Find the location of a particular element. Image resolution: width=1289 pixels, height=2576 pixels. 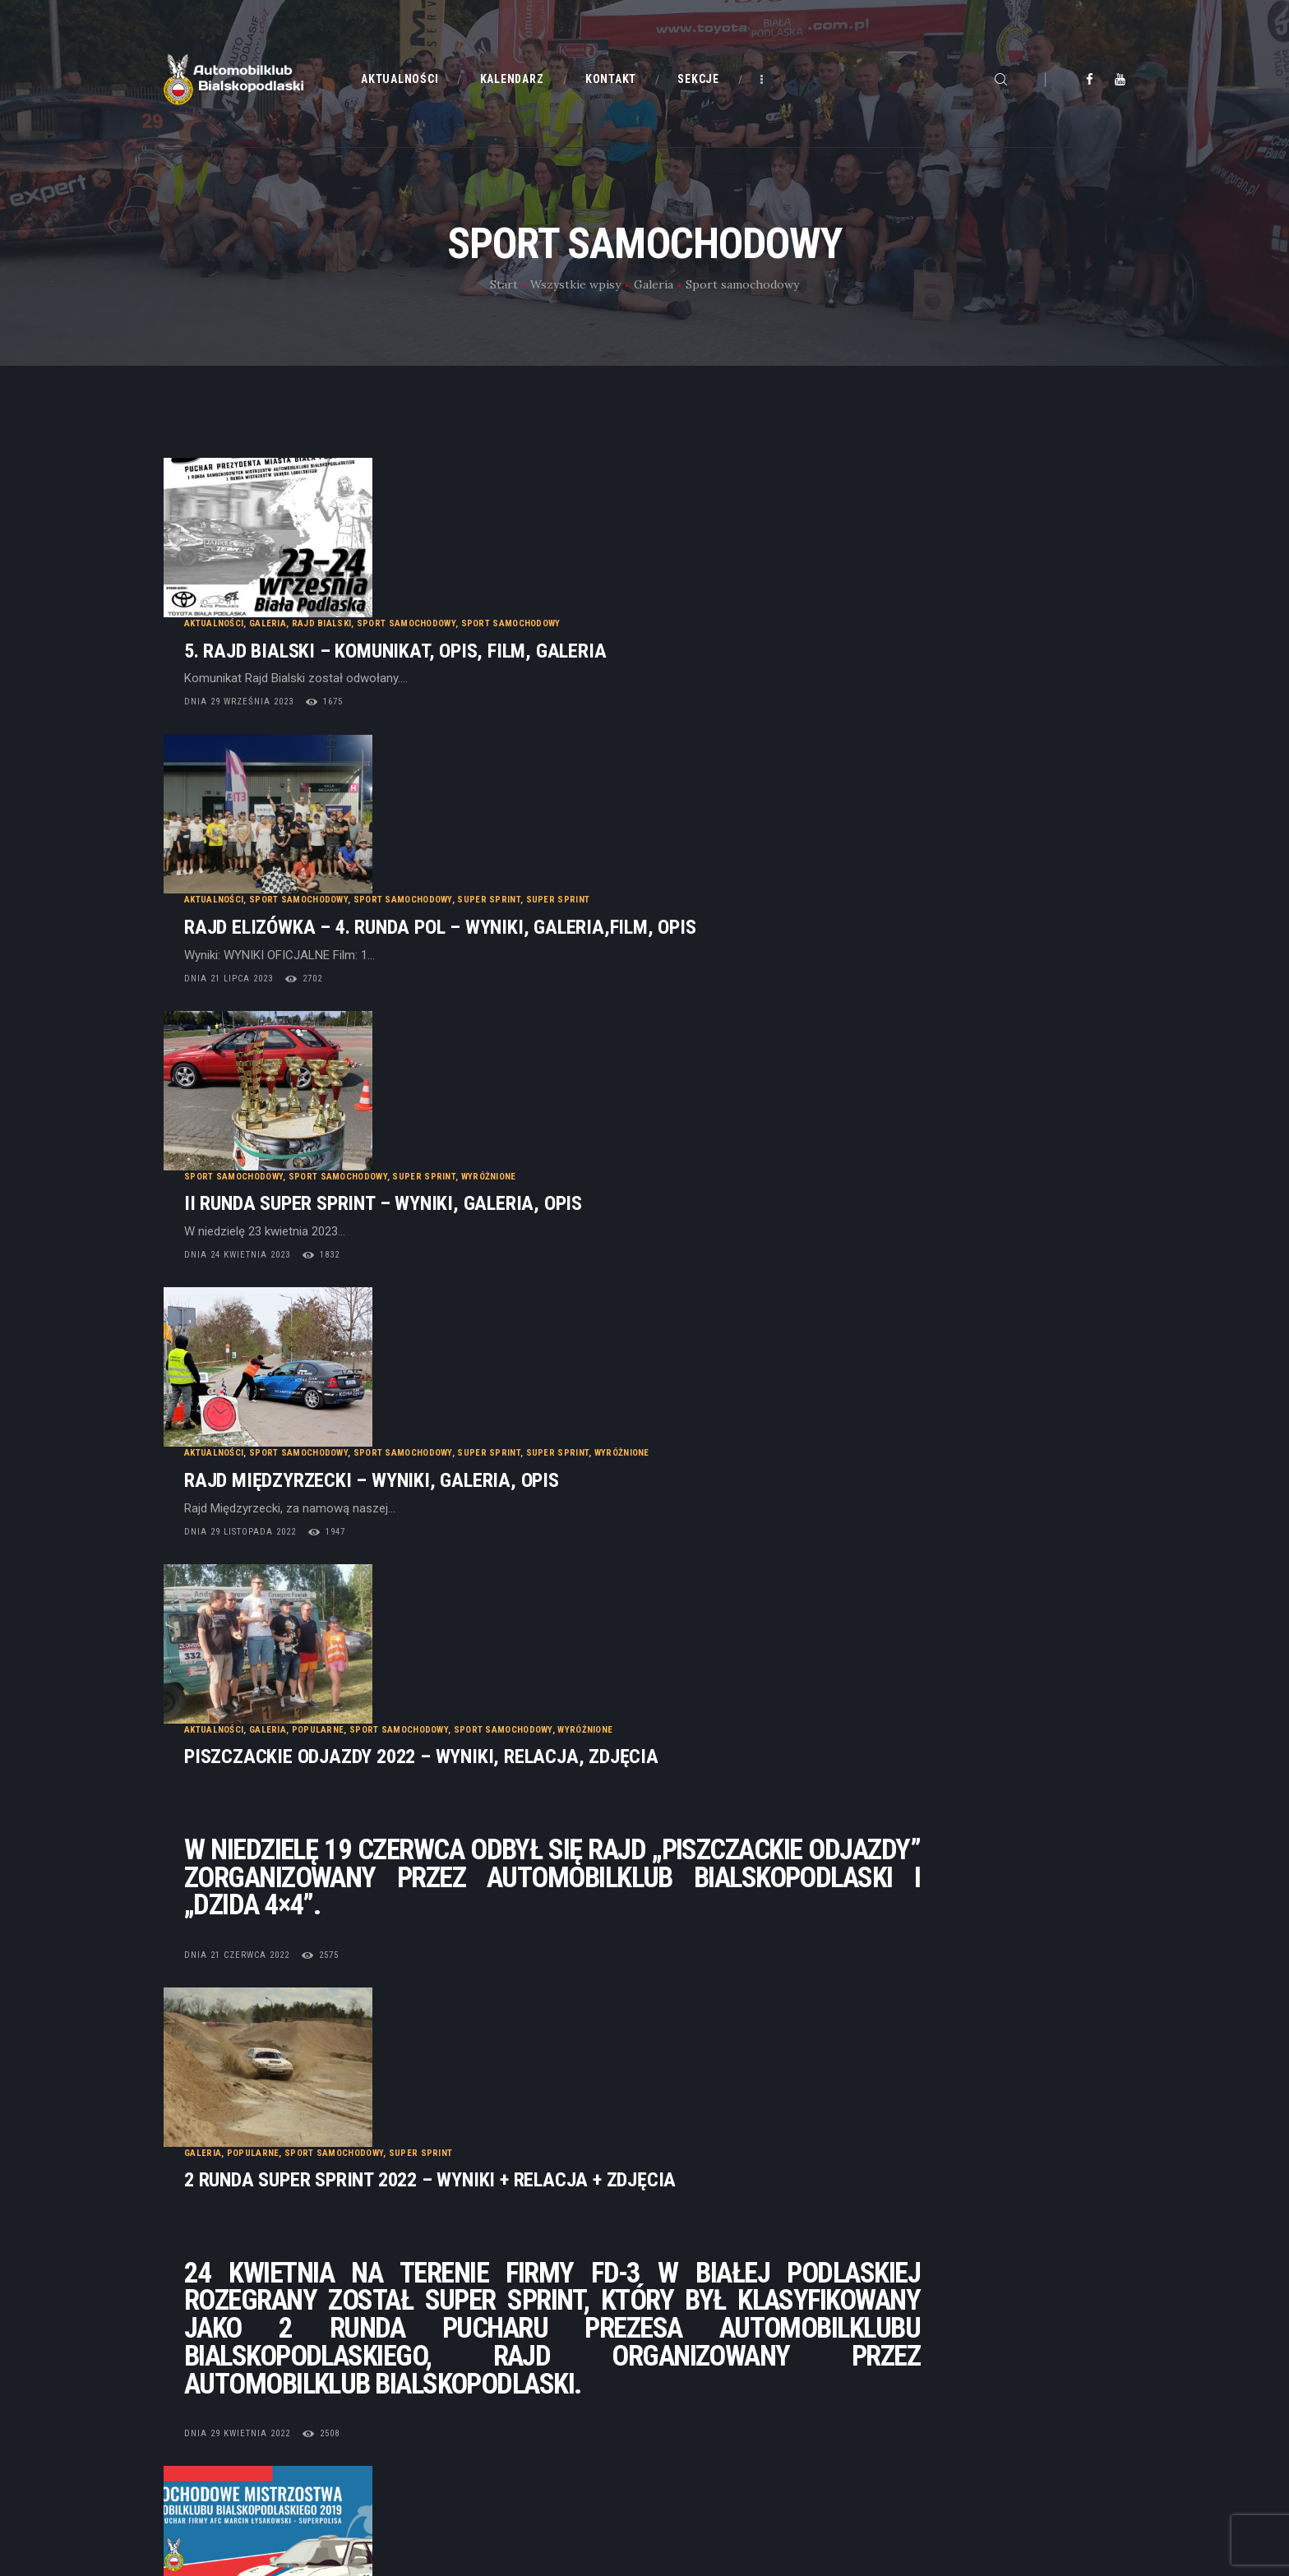

dnia 30 grudnia 2019 is located at coordinates (442, 1887).